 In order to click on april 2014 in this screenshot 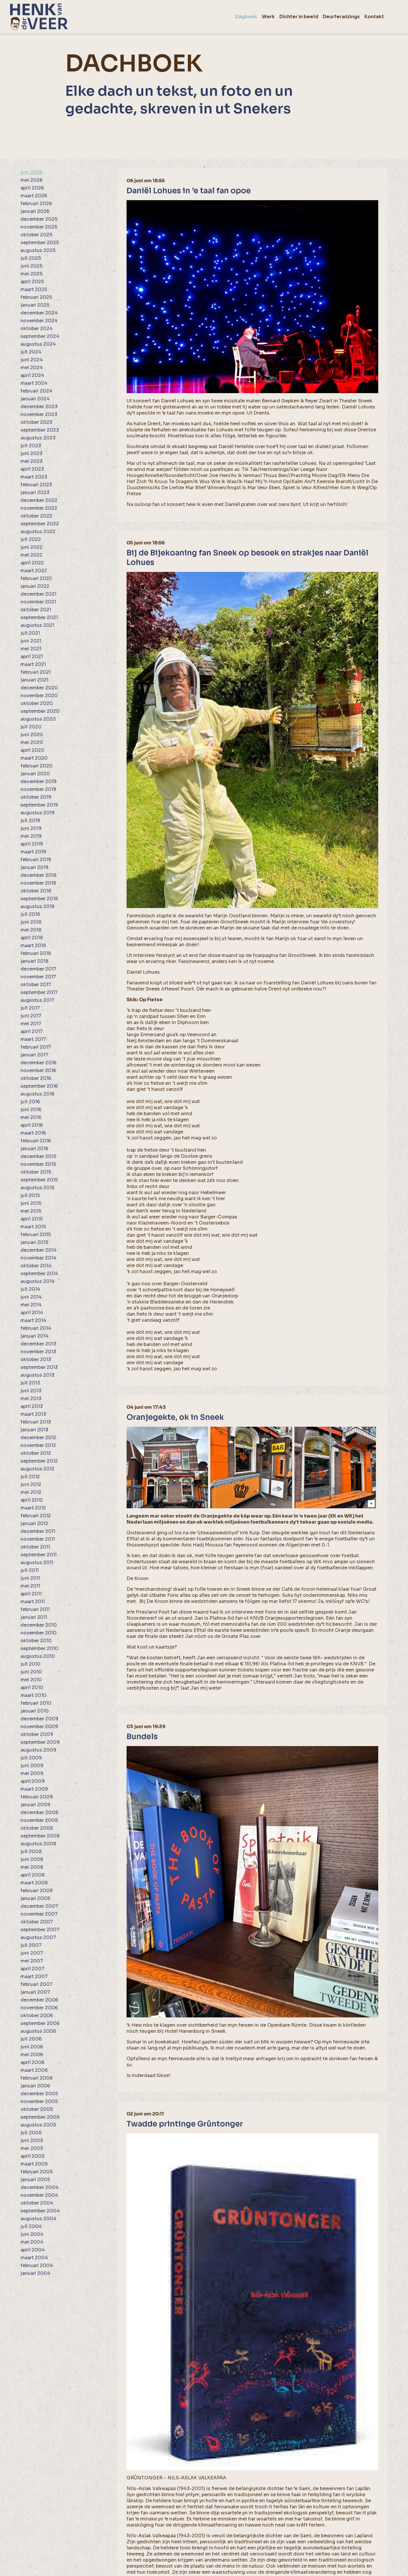, I will do `click(32, 1313)`.